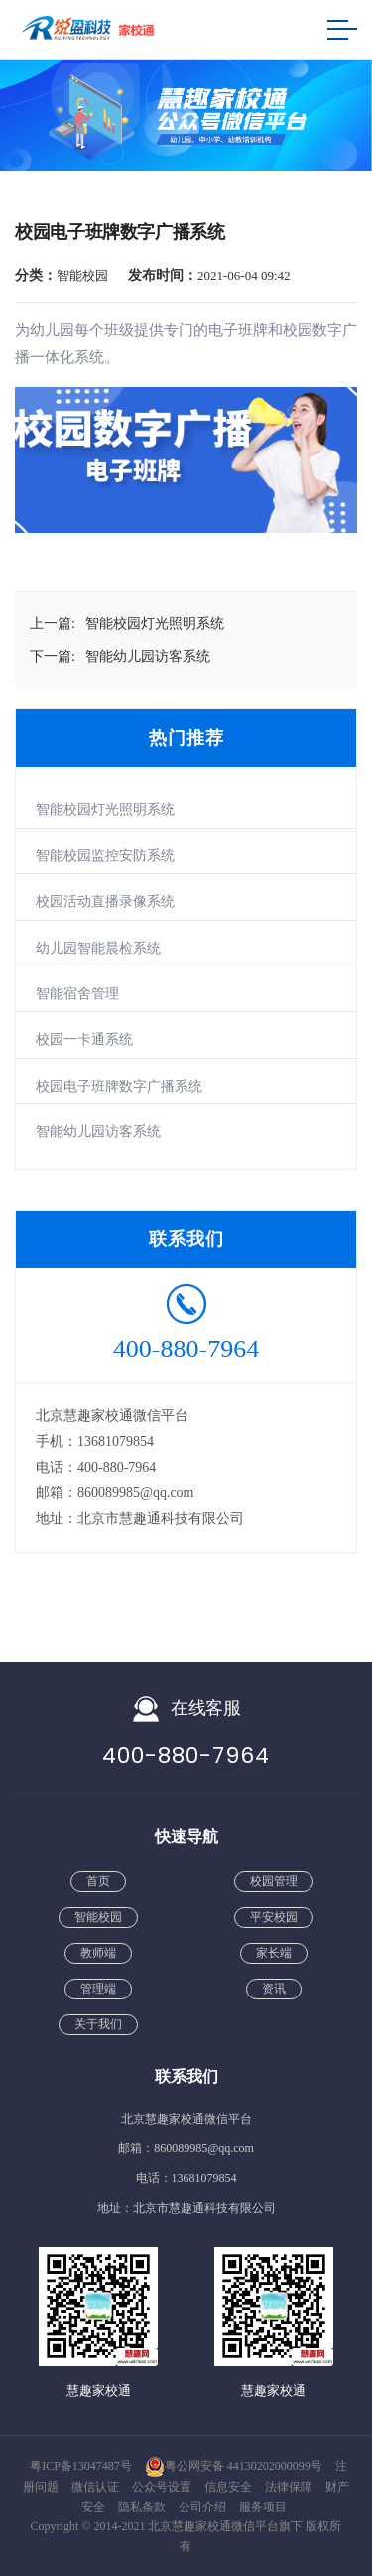  I want to click on 微信认证, so click(96, 2487).